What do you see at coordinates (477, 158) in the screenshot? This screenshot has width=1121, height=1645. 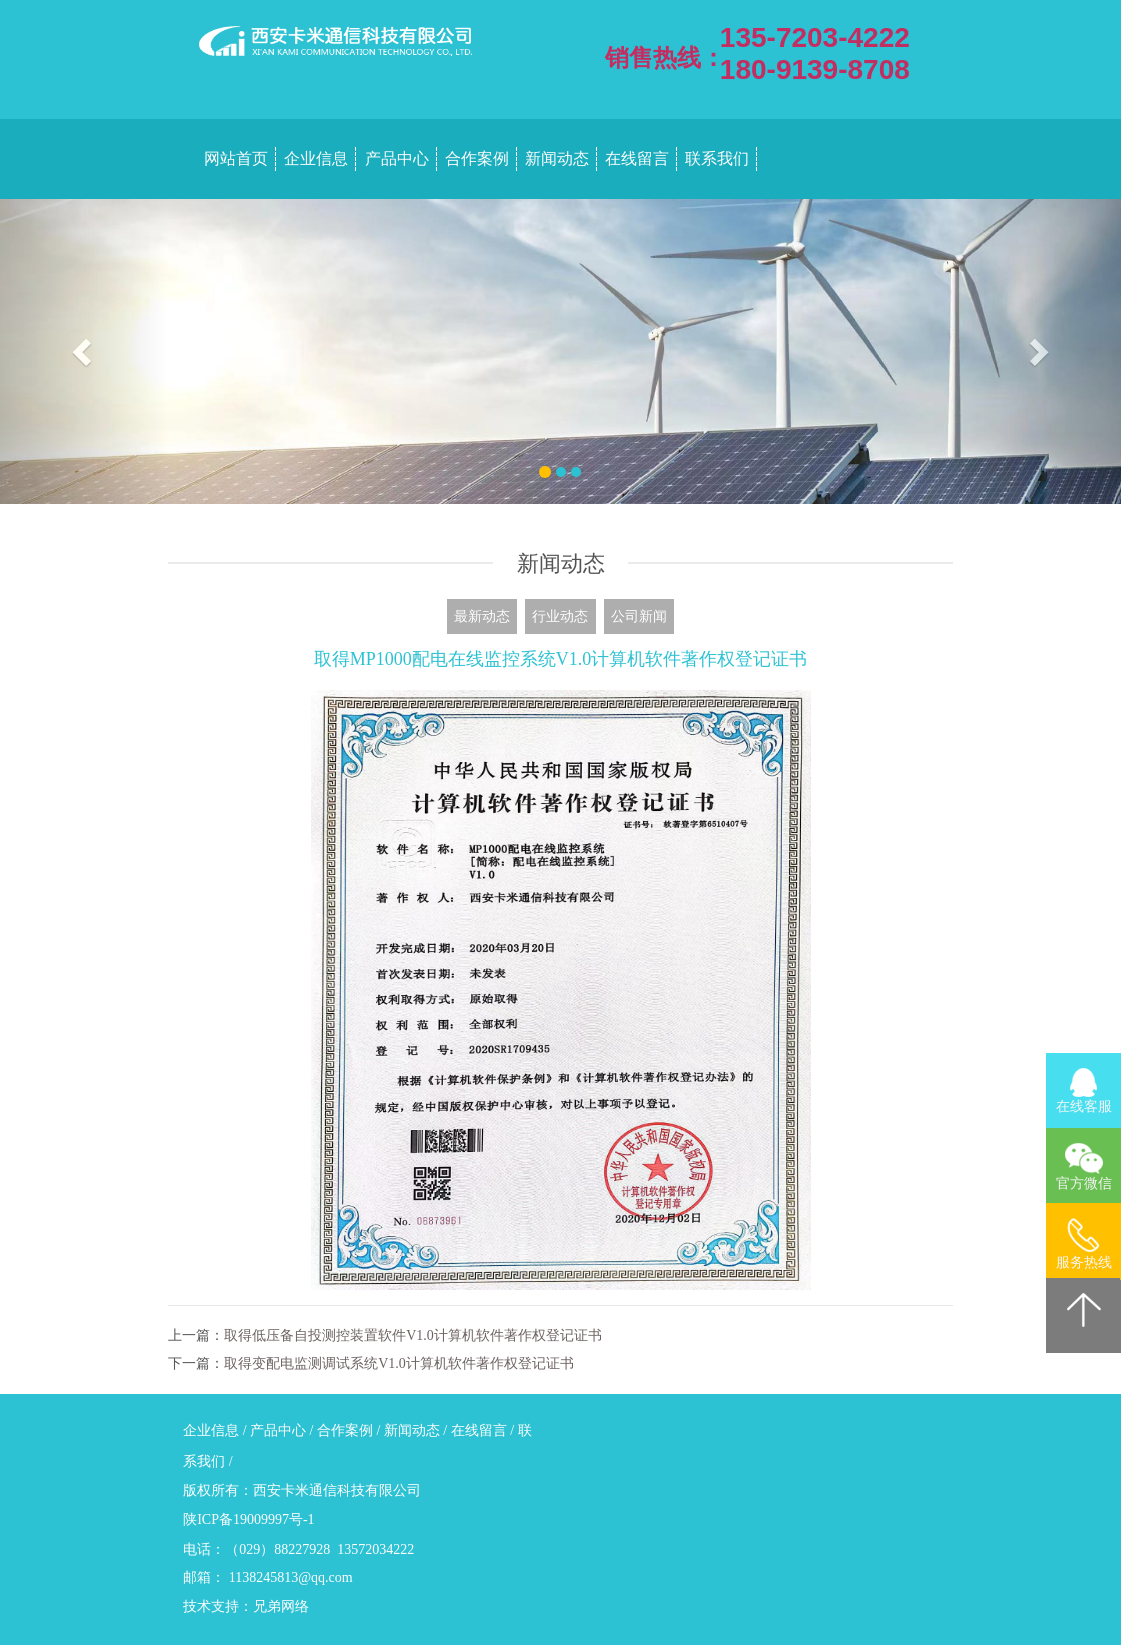 I see `合作案例` at bounding box center [477, 158].